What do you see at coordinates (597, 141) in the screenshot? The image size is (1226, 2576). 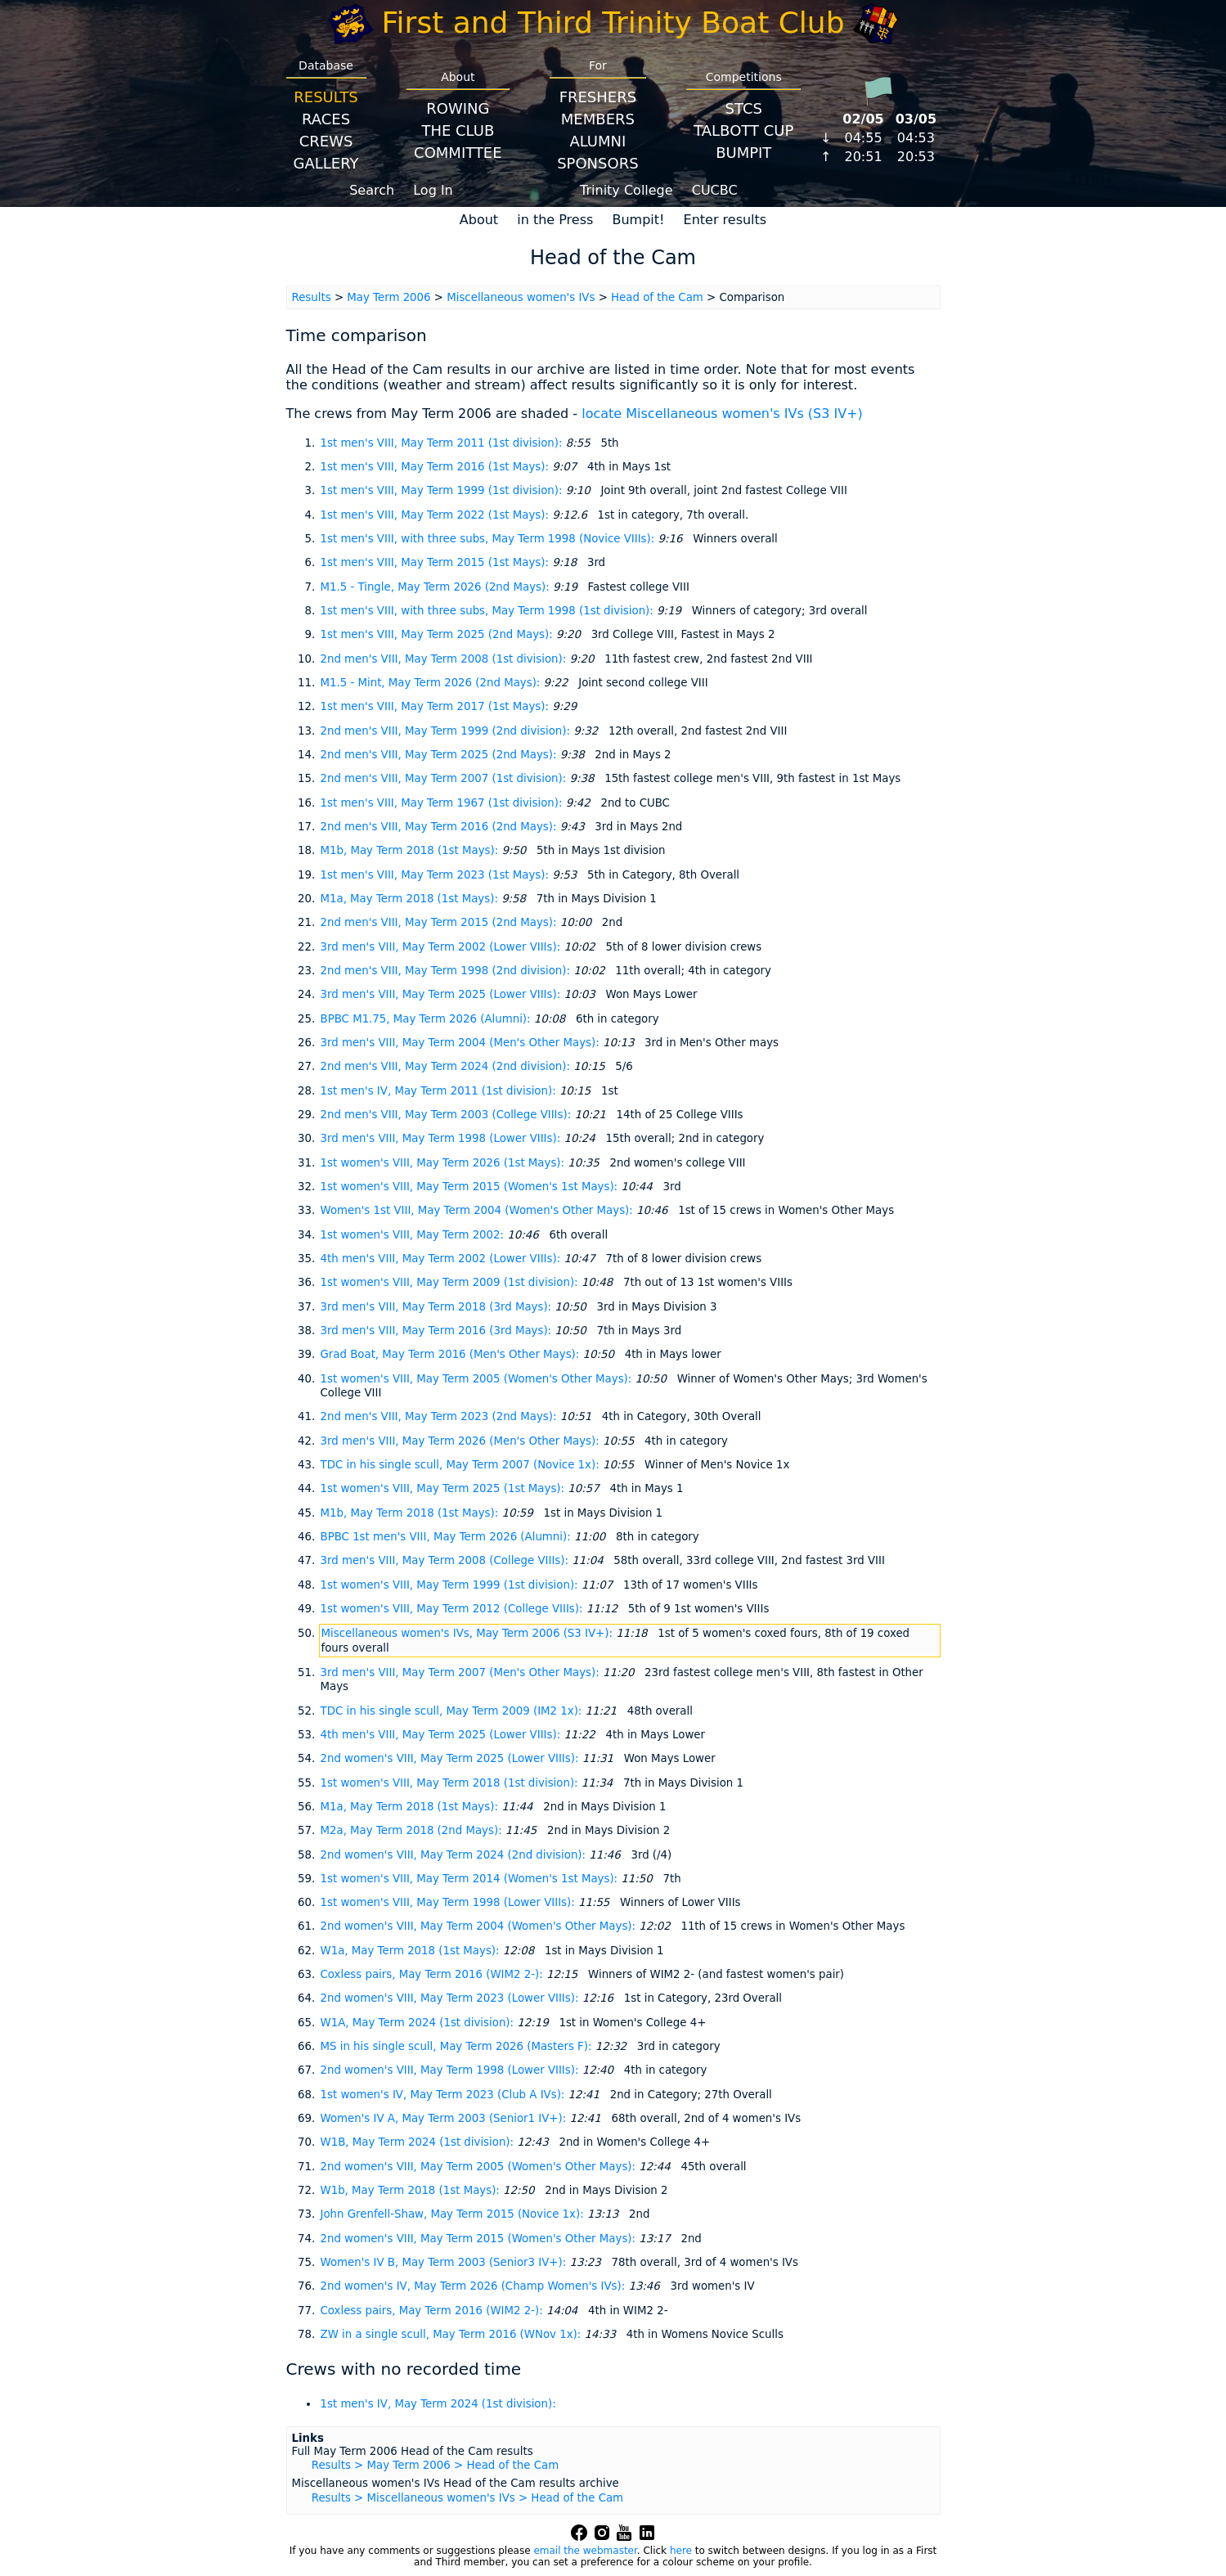 I see `Alumni` at bounding box center [597, 141].